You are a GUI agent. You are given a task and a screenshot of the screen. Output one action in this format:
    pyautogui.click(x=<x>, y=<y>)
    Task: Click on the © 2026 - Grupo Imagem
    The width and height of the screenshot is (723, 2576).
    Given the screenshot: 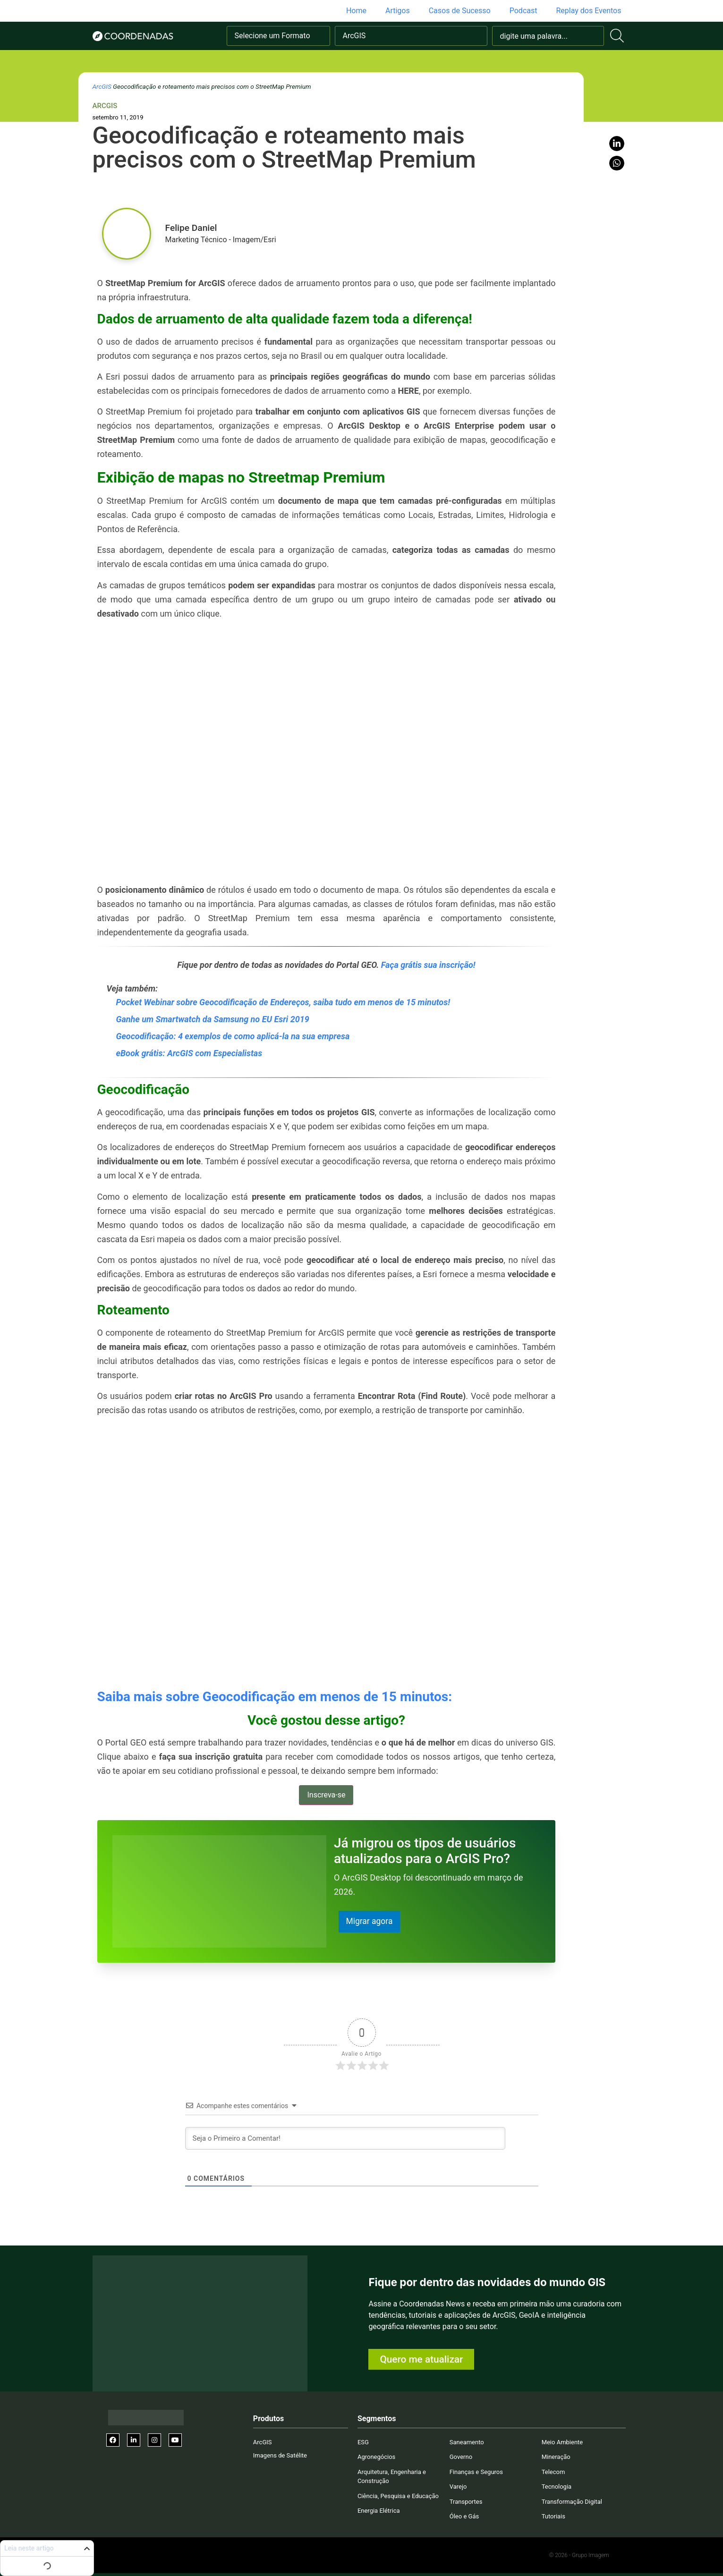 What is the action you would take?
    pyautogui.click(x=579, y=2555)
    